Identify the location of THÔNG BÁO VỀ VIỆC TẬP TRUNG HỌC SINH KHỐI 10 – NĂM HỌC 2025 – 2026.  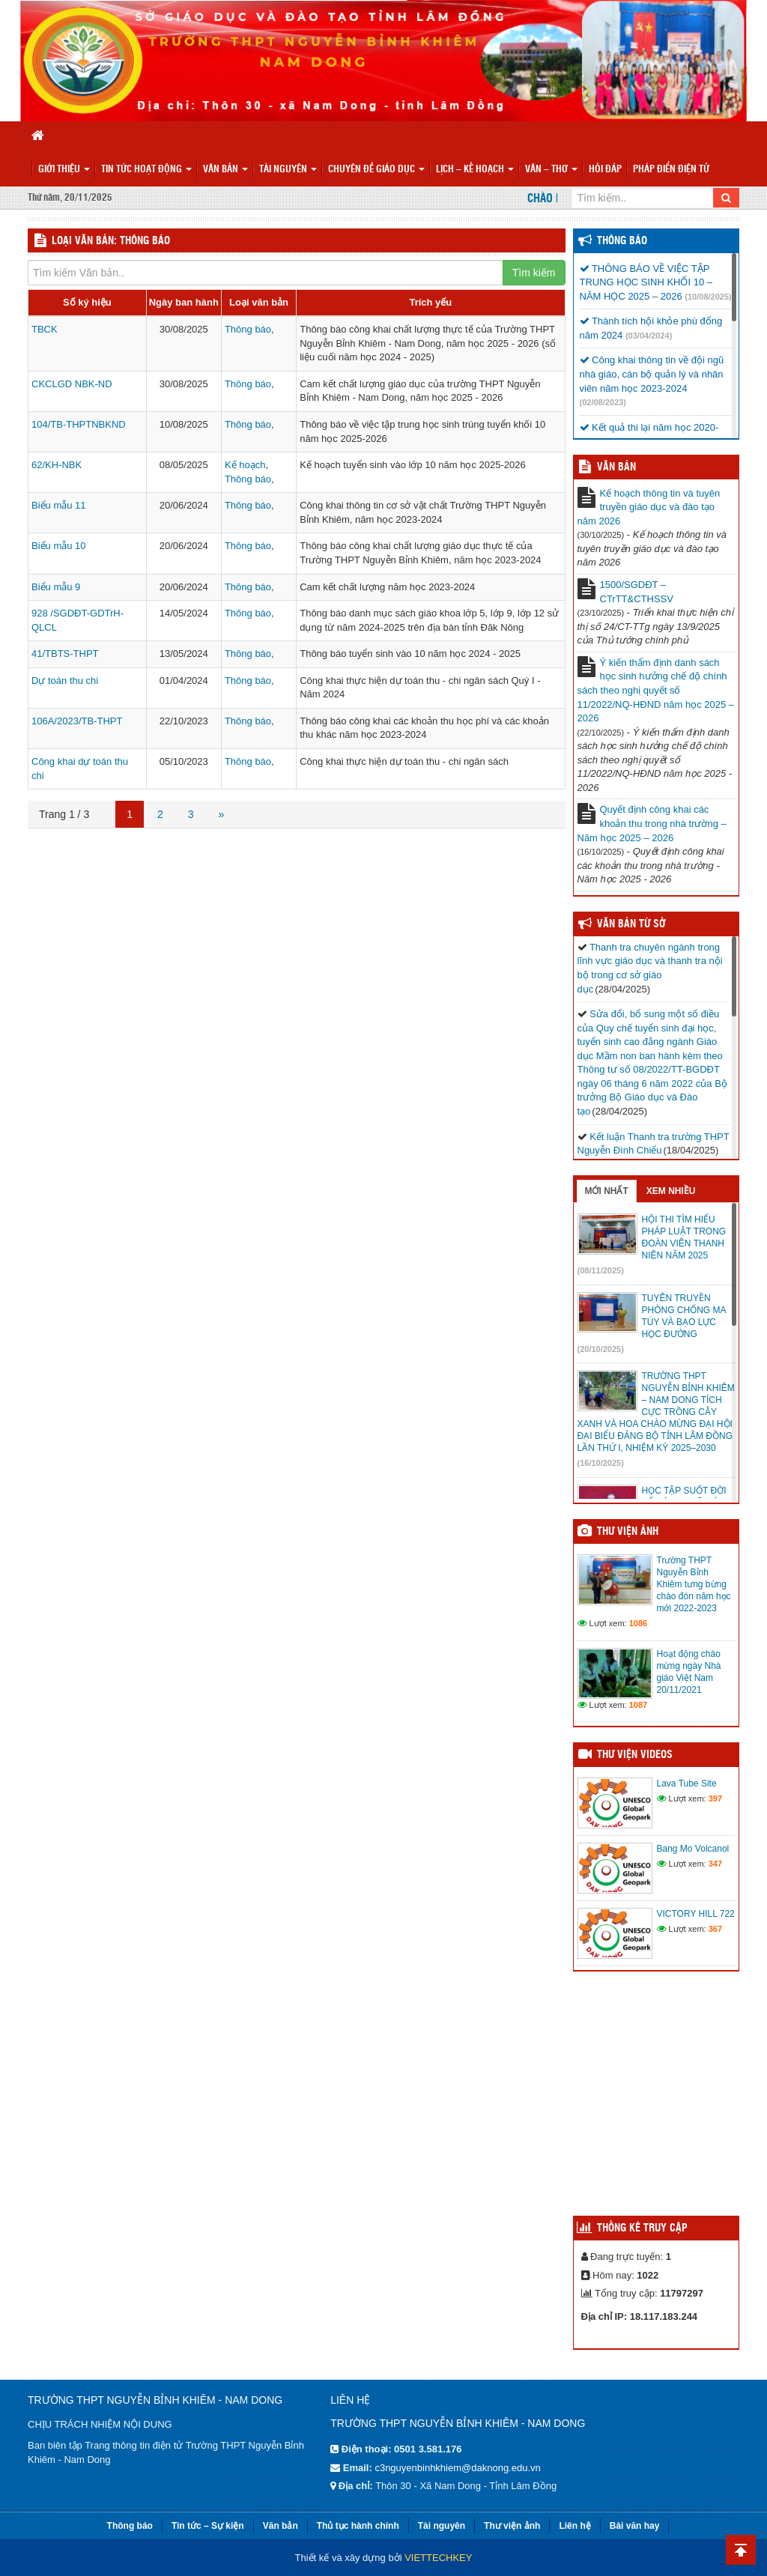
(646, 282).